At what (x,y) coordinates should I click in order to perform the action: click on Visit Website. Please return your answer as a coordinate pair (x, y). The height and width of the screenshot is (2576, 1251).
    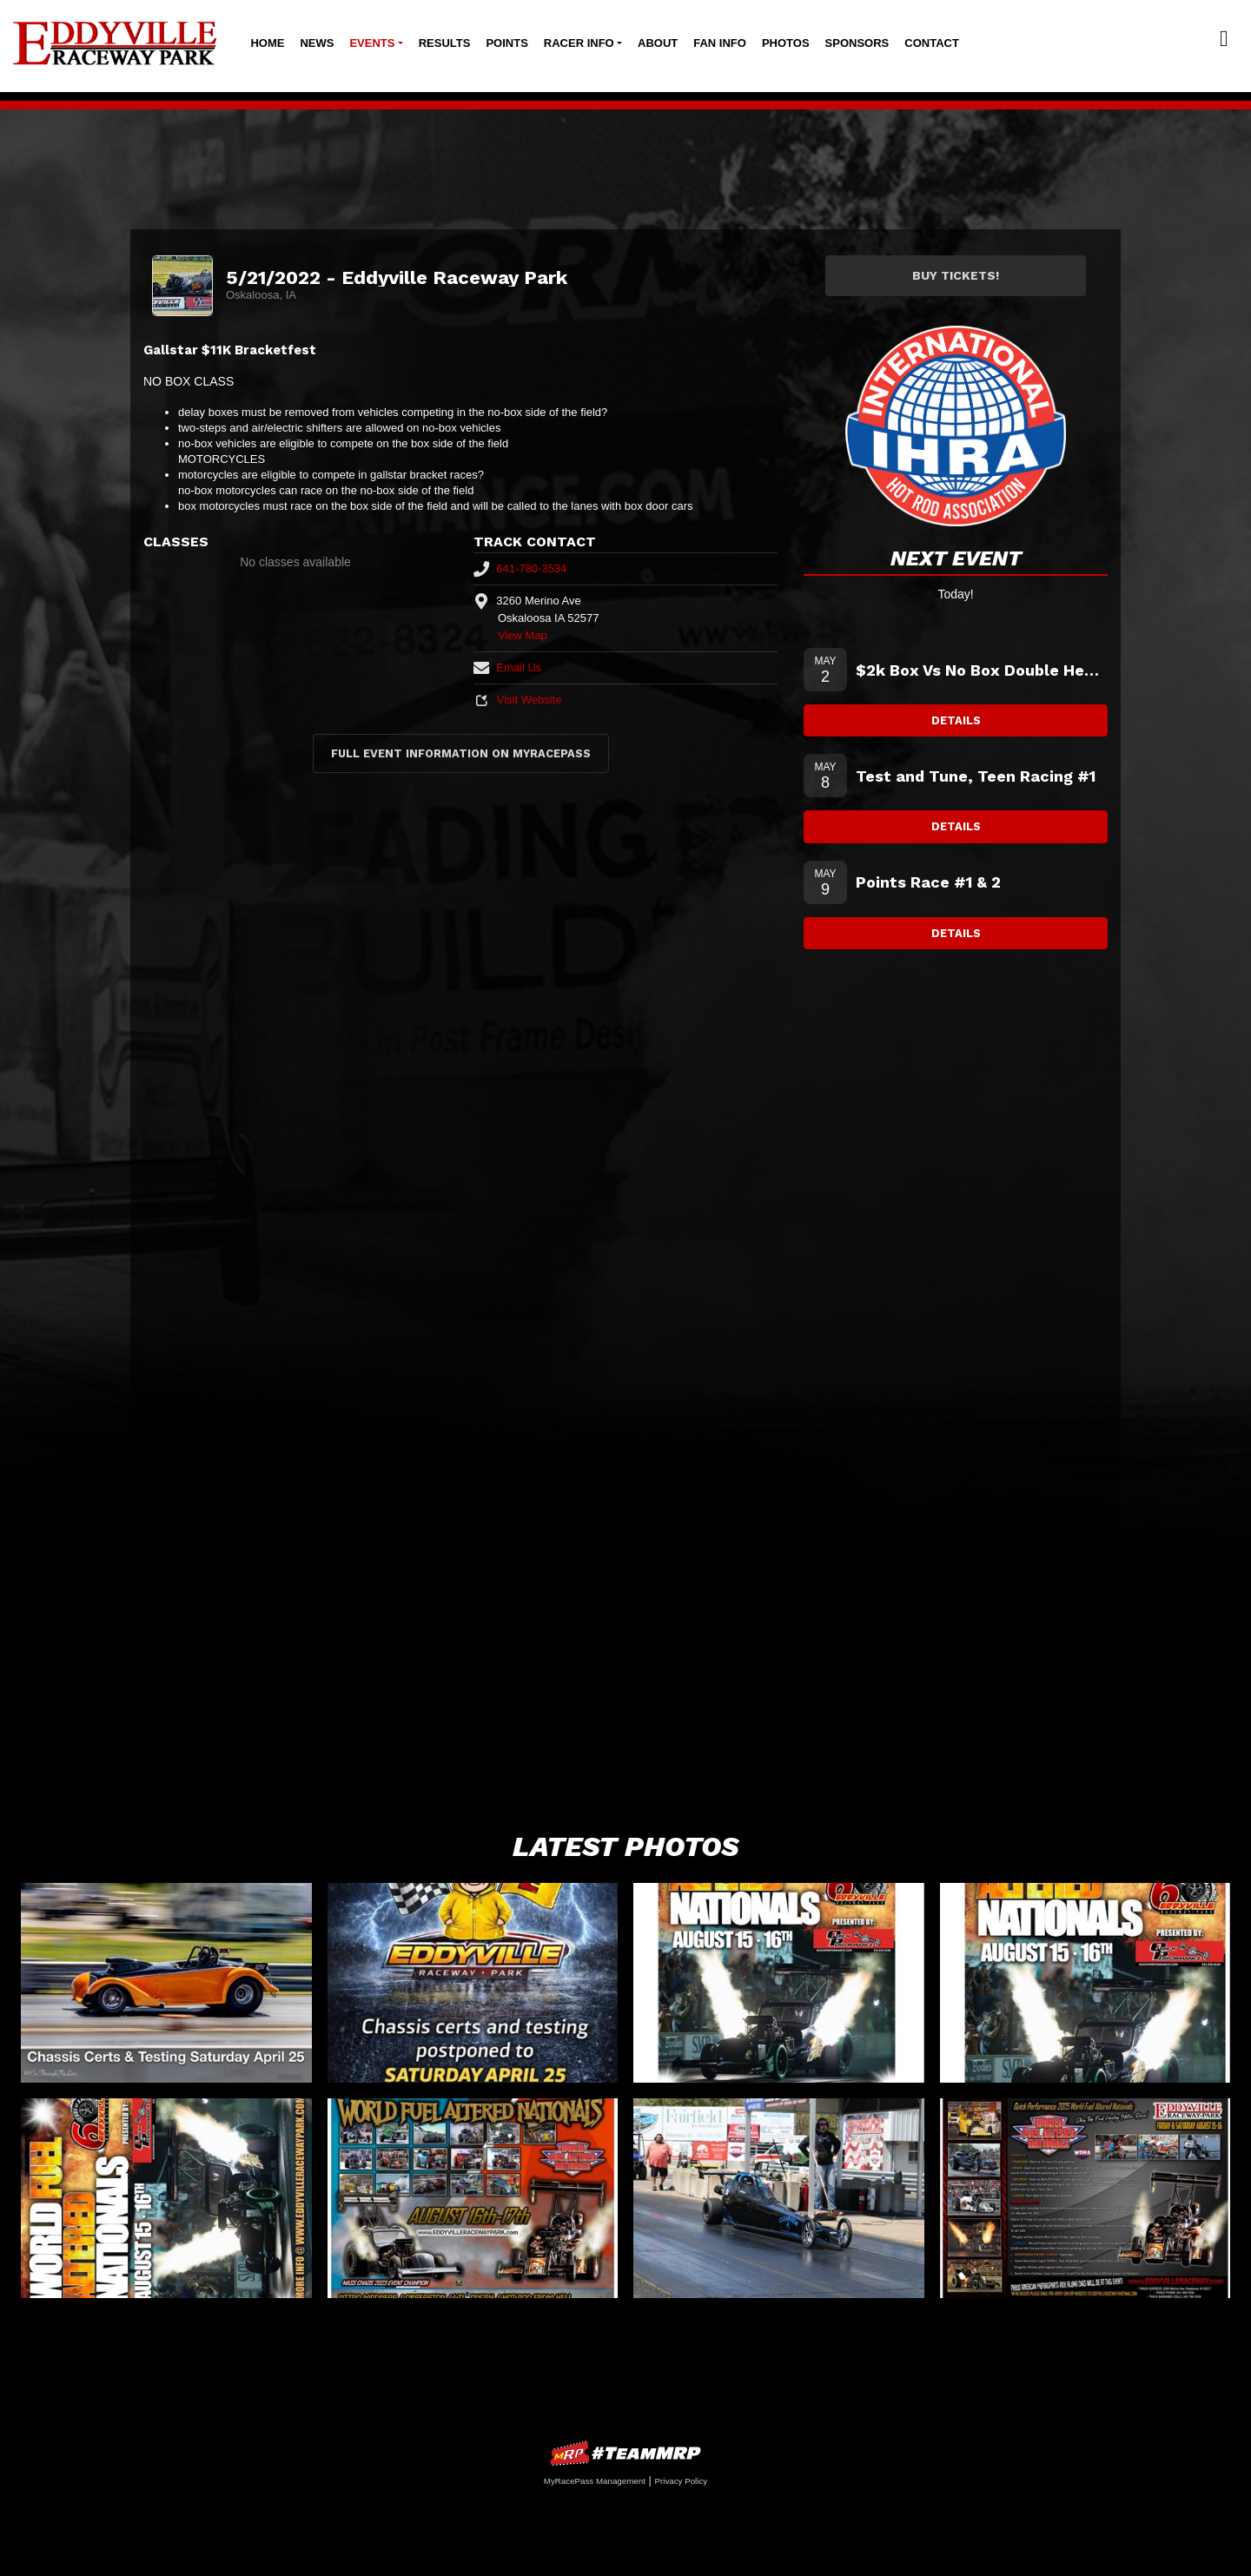
    Looking at the image, I should click on (517, 699).